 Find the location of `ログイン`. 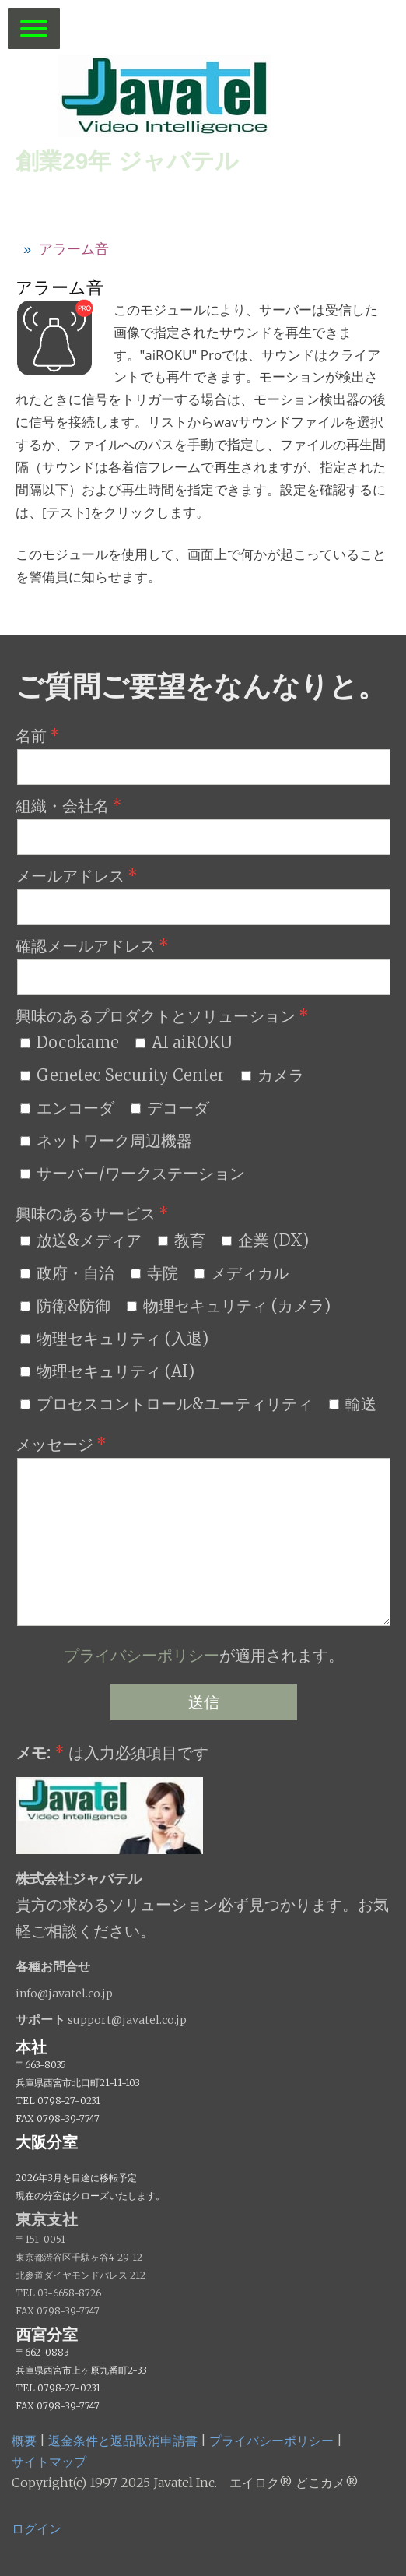

ログイン is located at coordinates (36, 2528).